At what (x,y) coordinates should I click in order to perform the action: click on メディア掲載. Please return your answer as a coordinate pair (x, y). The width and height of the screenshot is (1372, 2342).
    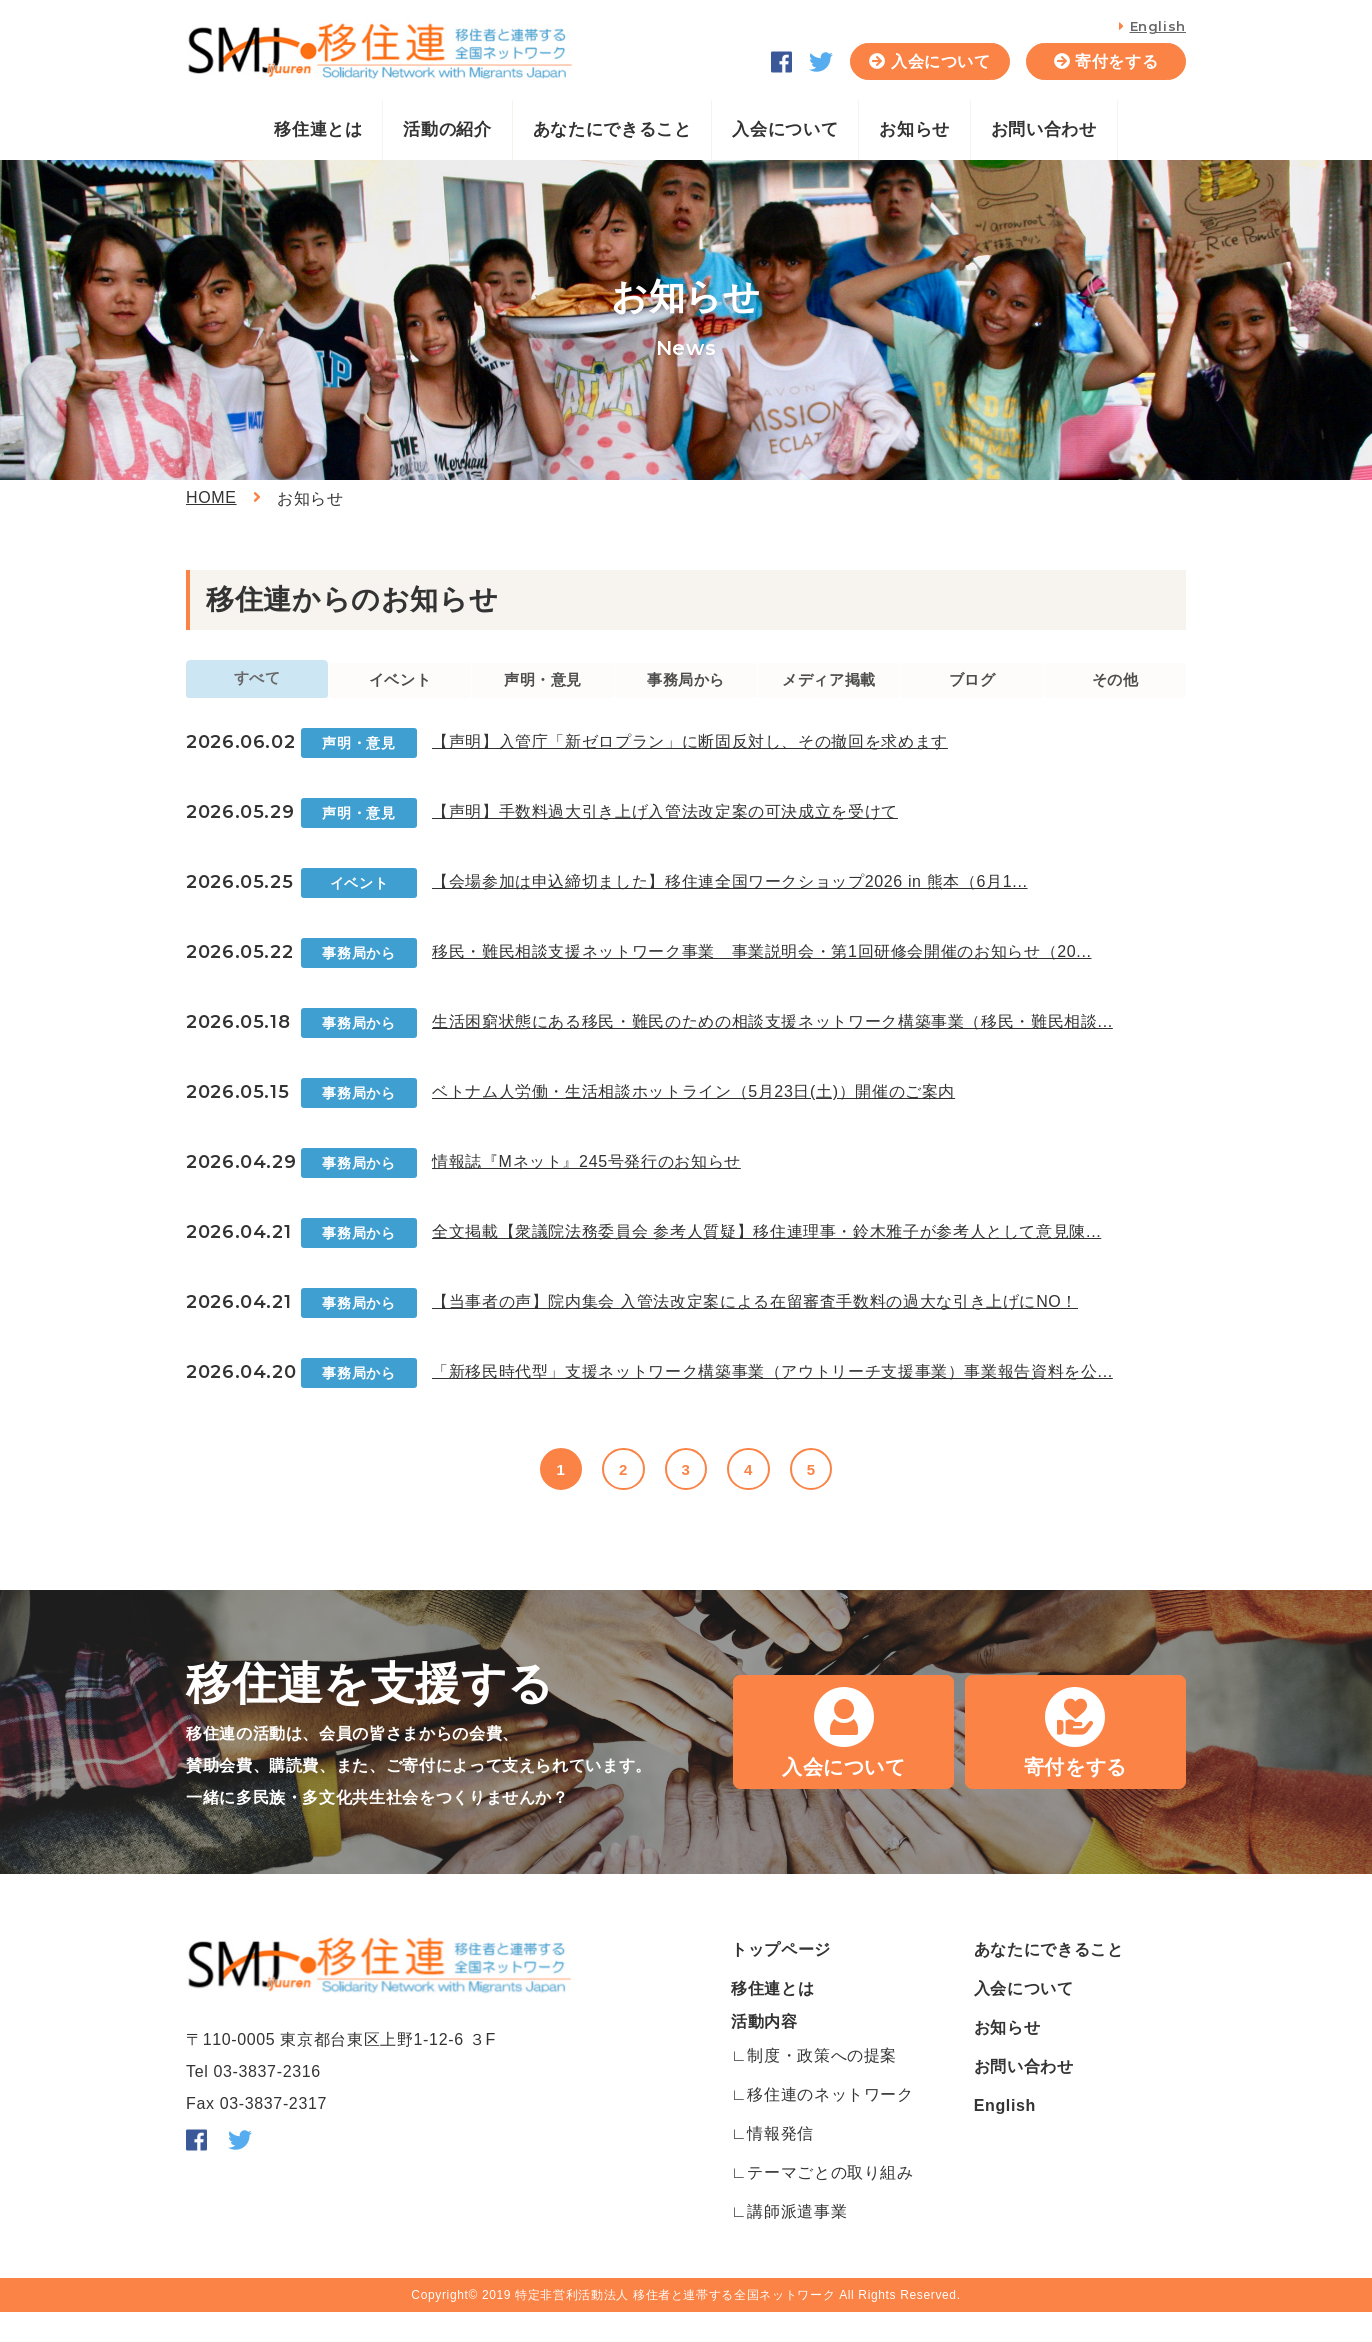
    Looking at the image, I should click on (829, 694).